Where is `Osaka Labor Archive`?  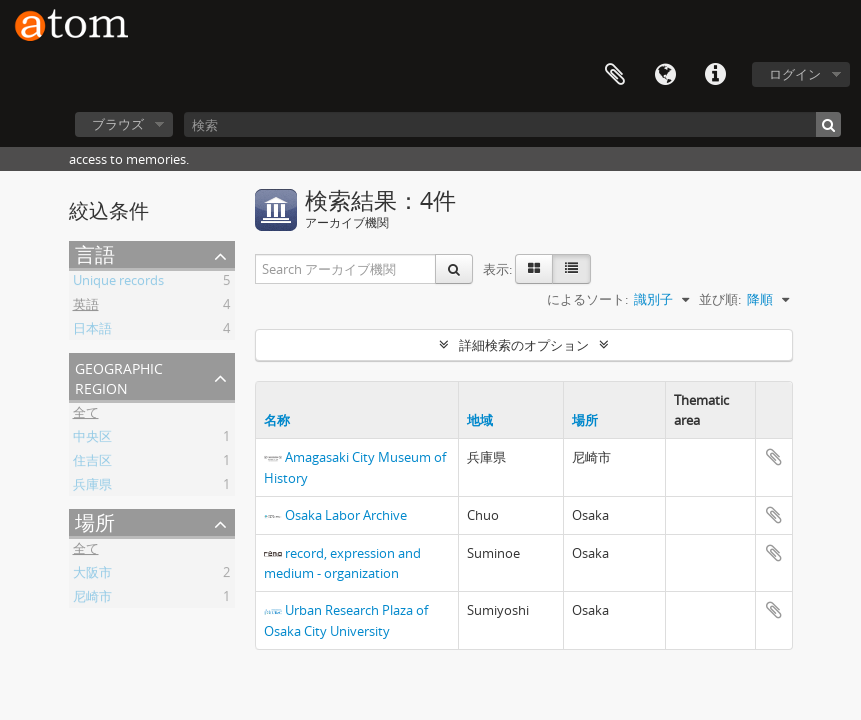
Osaka Labor Archive is located at coordinates (346, 515).